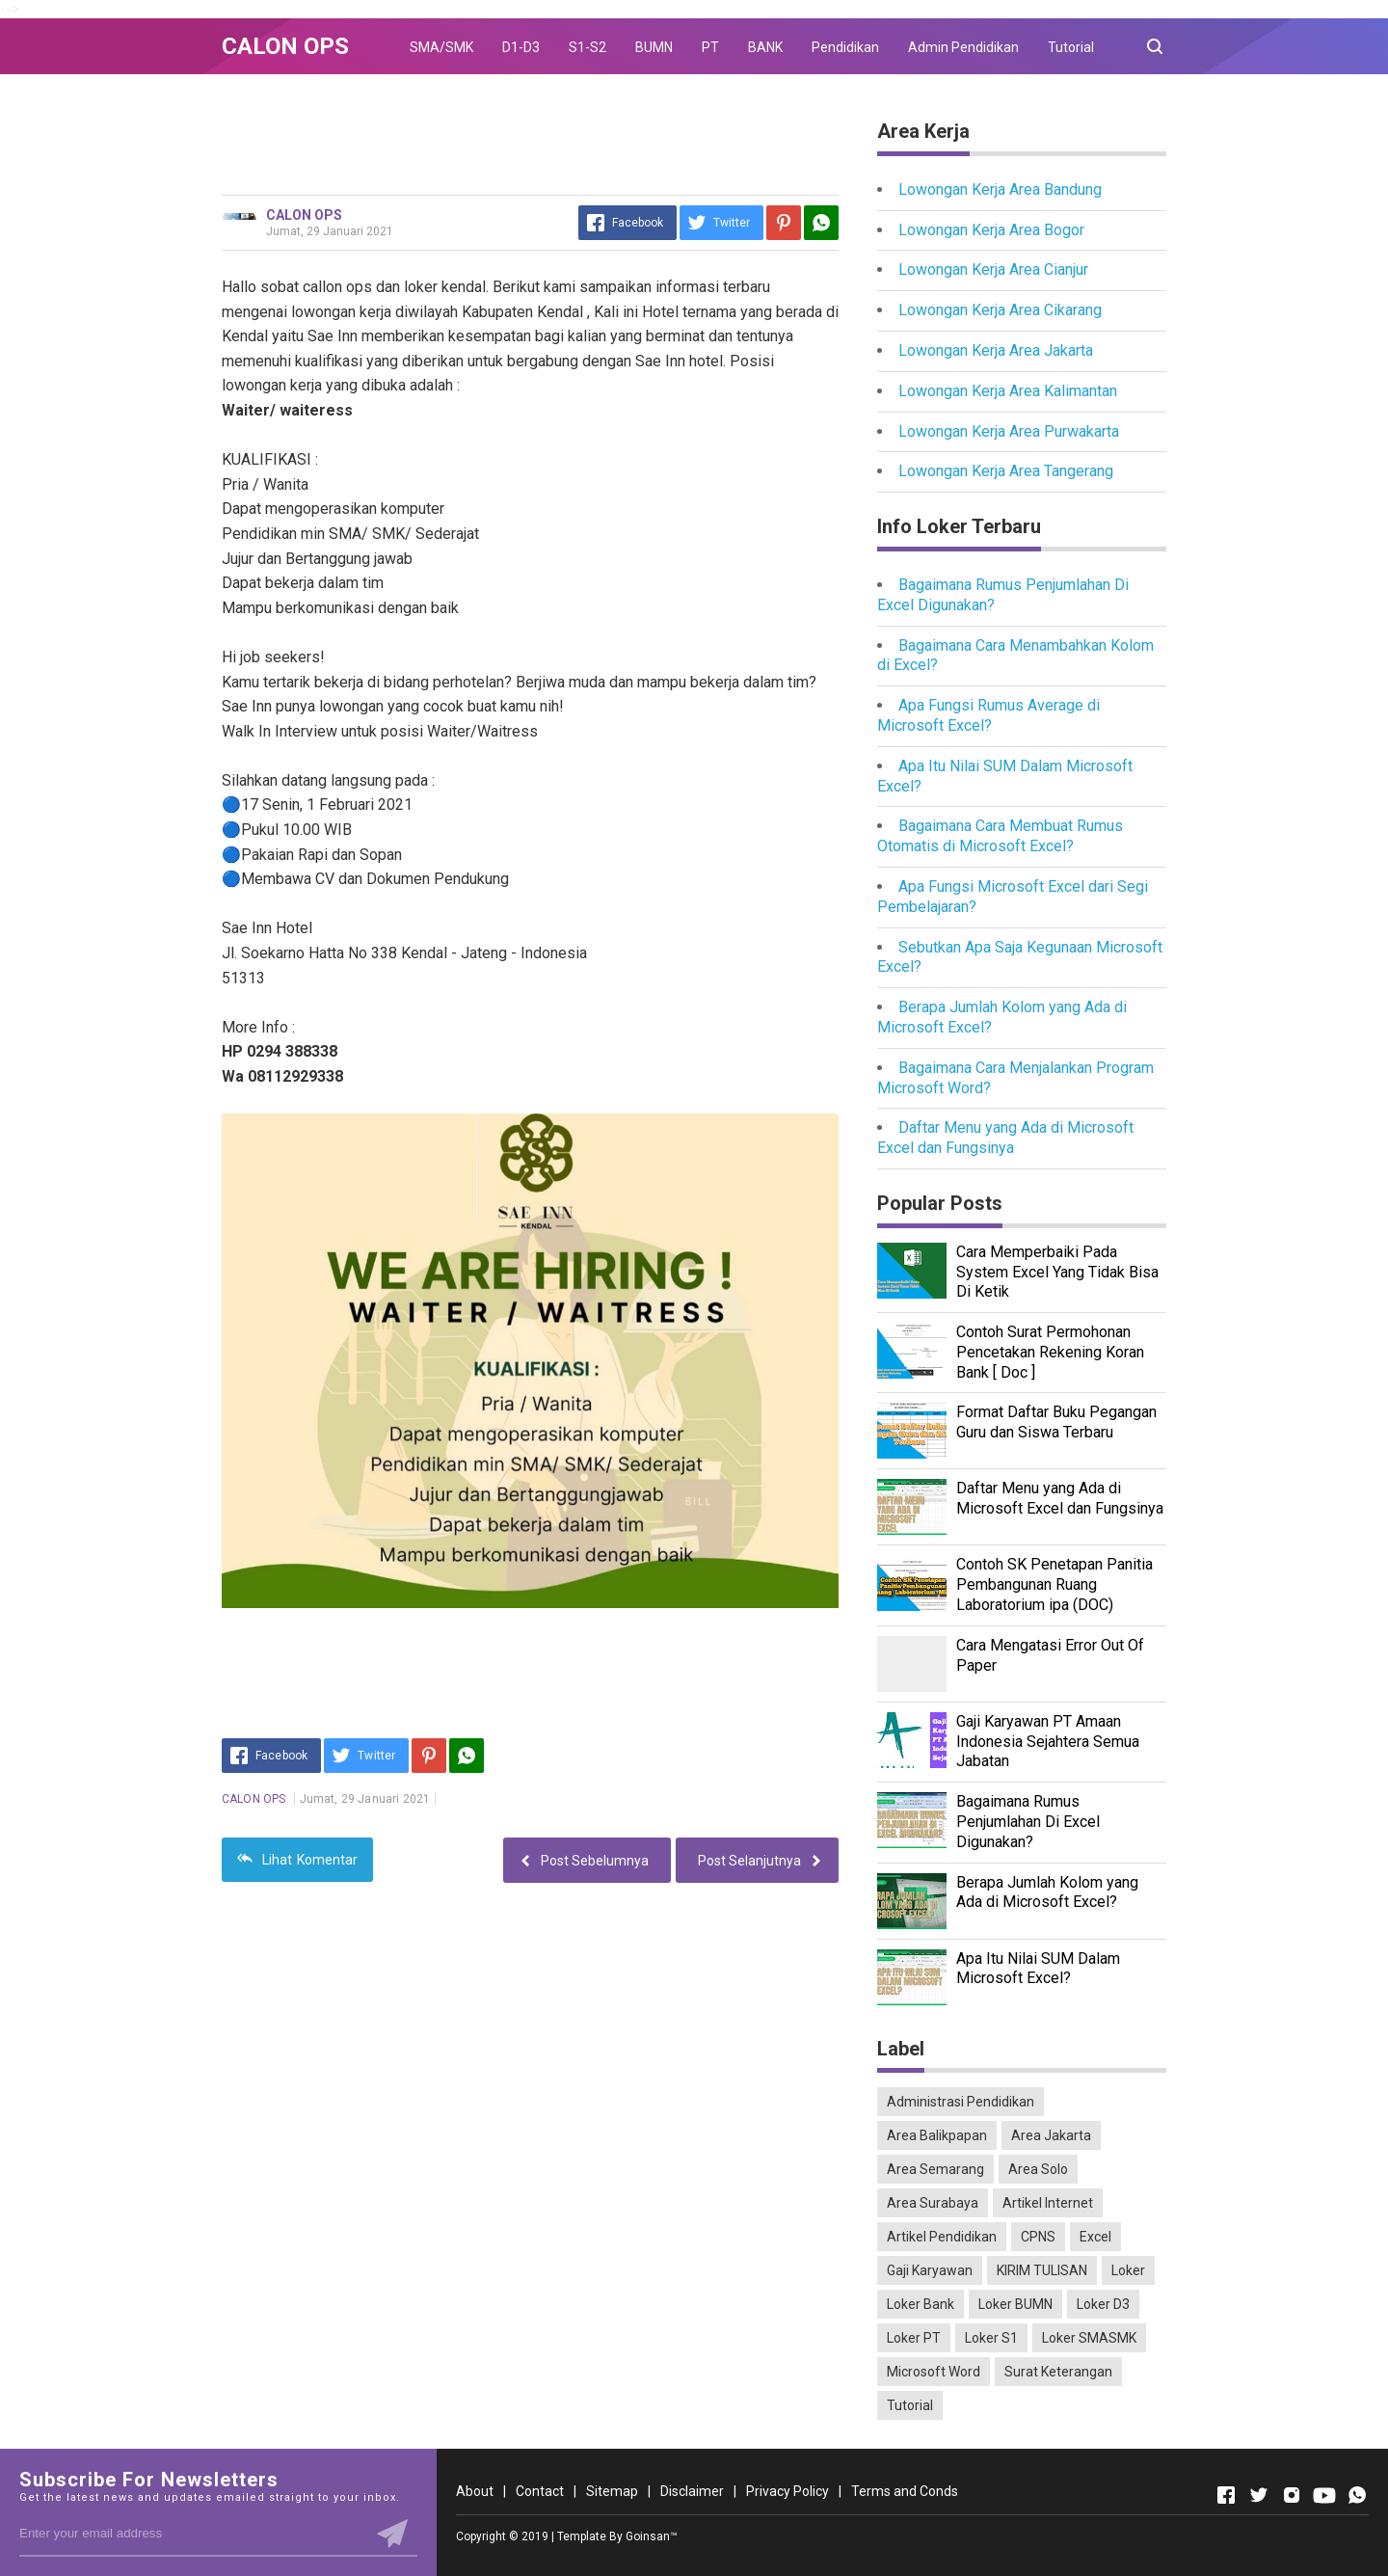  Describe the element at coordinates (1000, 836) in the screenshot. I see `Bagaimana Cara Membuat Rumus Otomatis di Microsoft Excel?` at that location.